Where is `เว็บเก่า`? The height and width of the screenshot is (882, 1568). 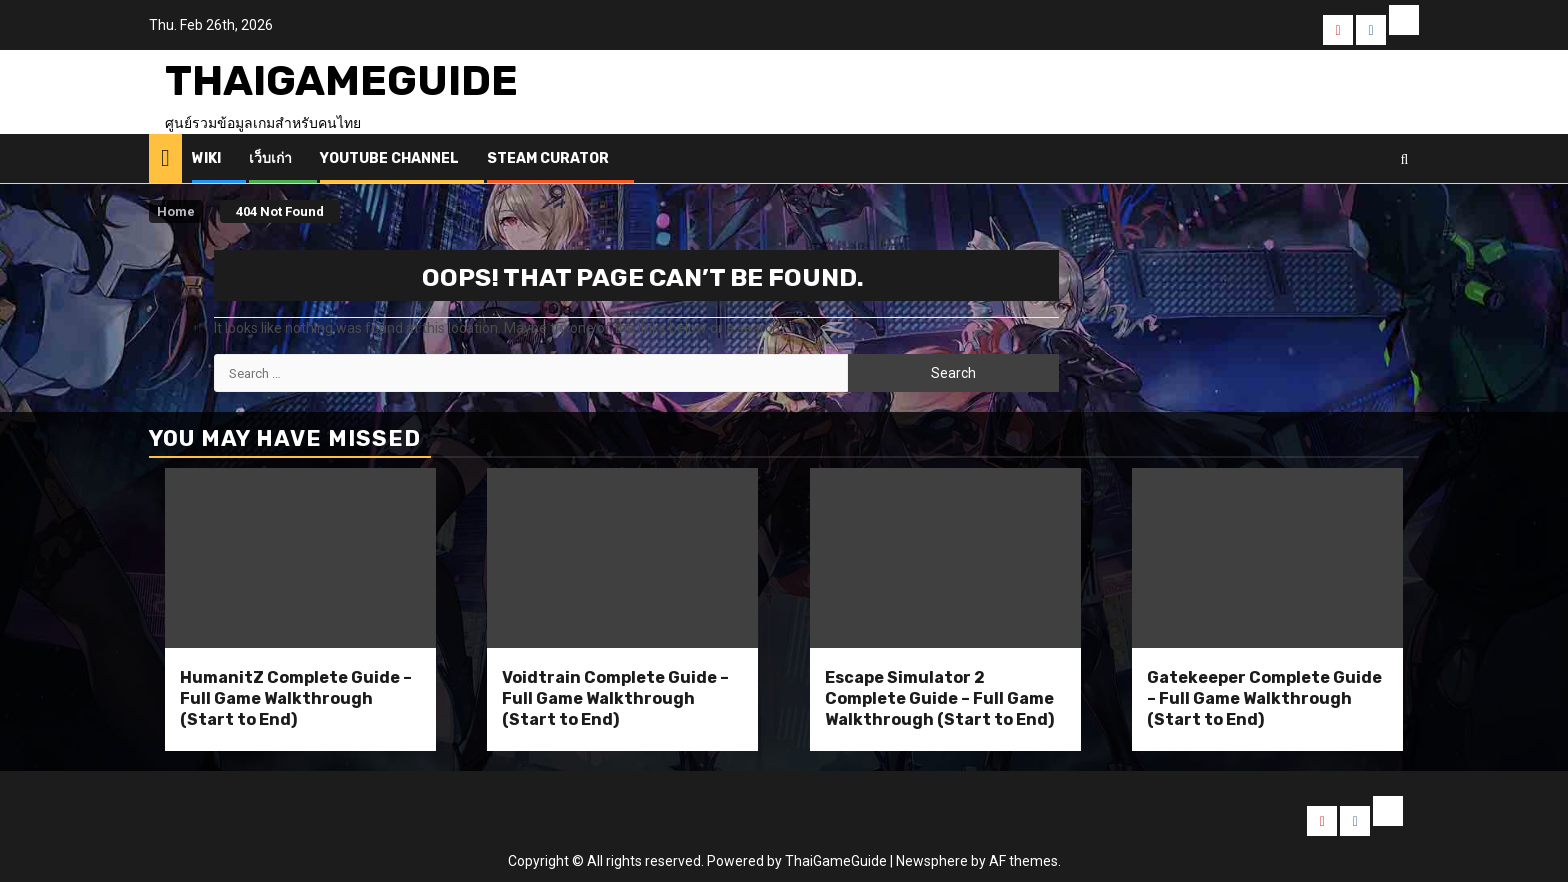
เว็บเก่า is located at coordinates (270, 158).